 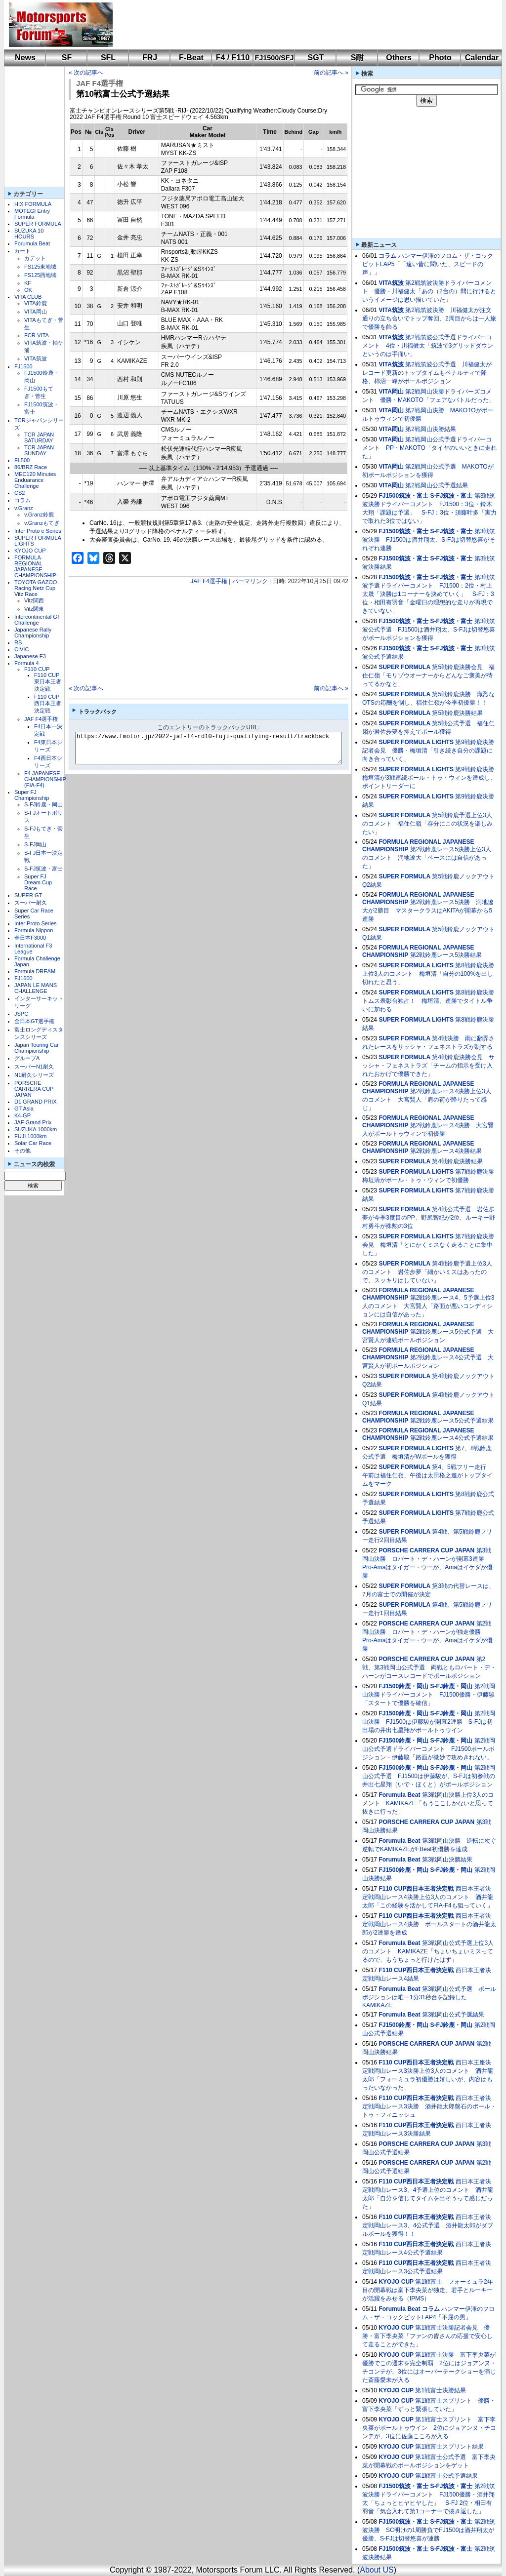 I want to click on Solar Car Race, so click(x=32, y=1143).